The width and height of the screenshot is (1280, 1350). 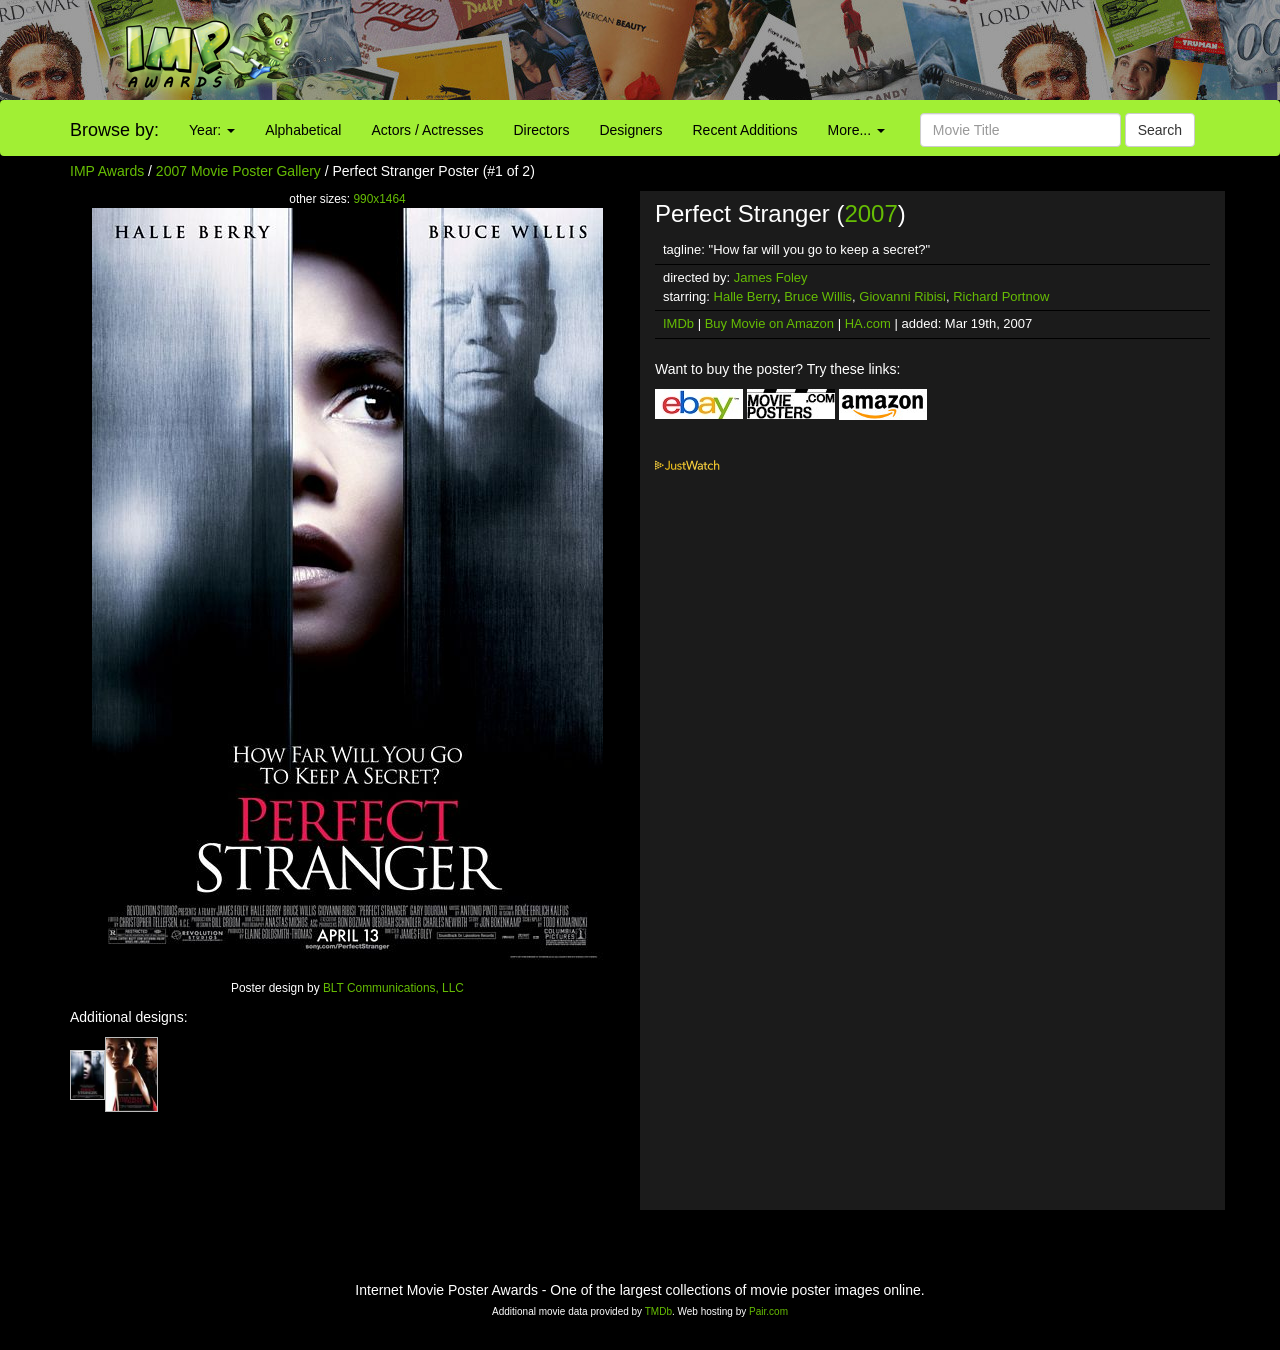 I want to click on Search, so click(x=1160, y=130).